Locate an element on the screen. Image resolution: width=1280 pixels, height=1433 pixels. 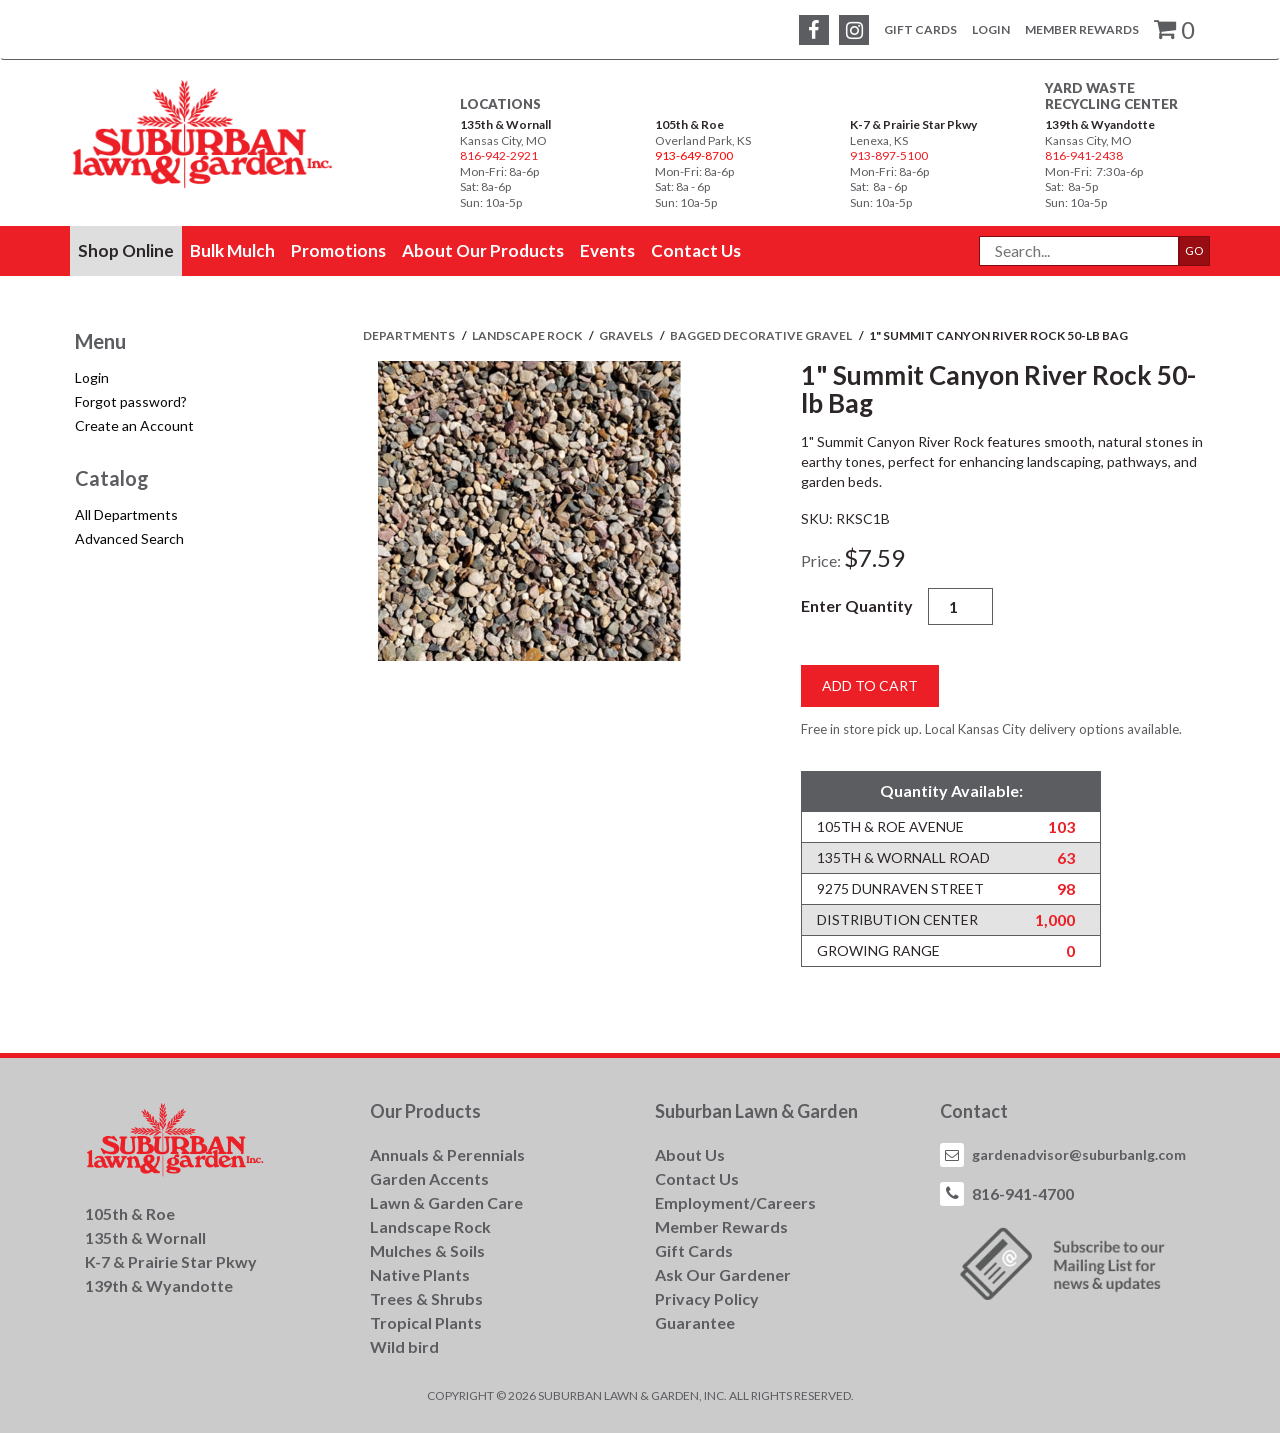
Growing Range is located at coordinates (878, 950).